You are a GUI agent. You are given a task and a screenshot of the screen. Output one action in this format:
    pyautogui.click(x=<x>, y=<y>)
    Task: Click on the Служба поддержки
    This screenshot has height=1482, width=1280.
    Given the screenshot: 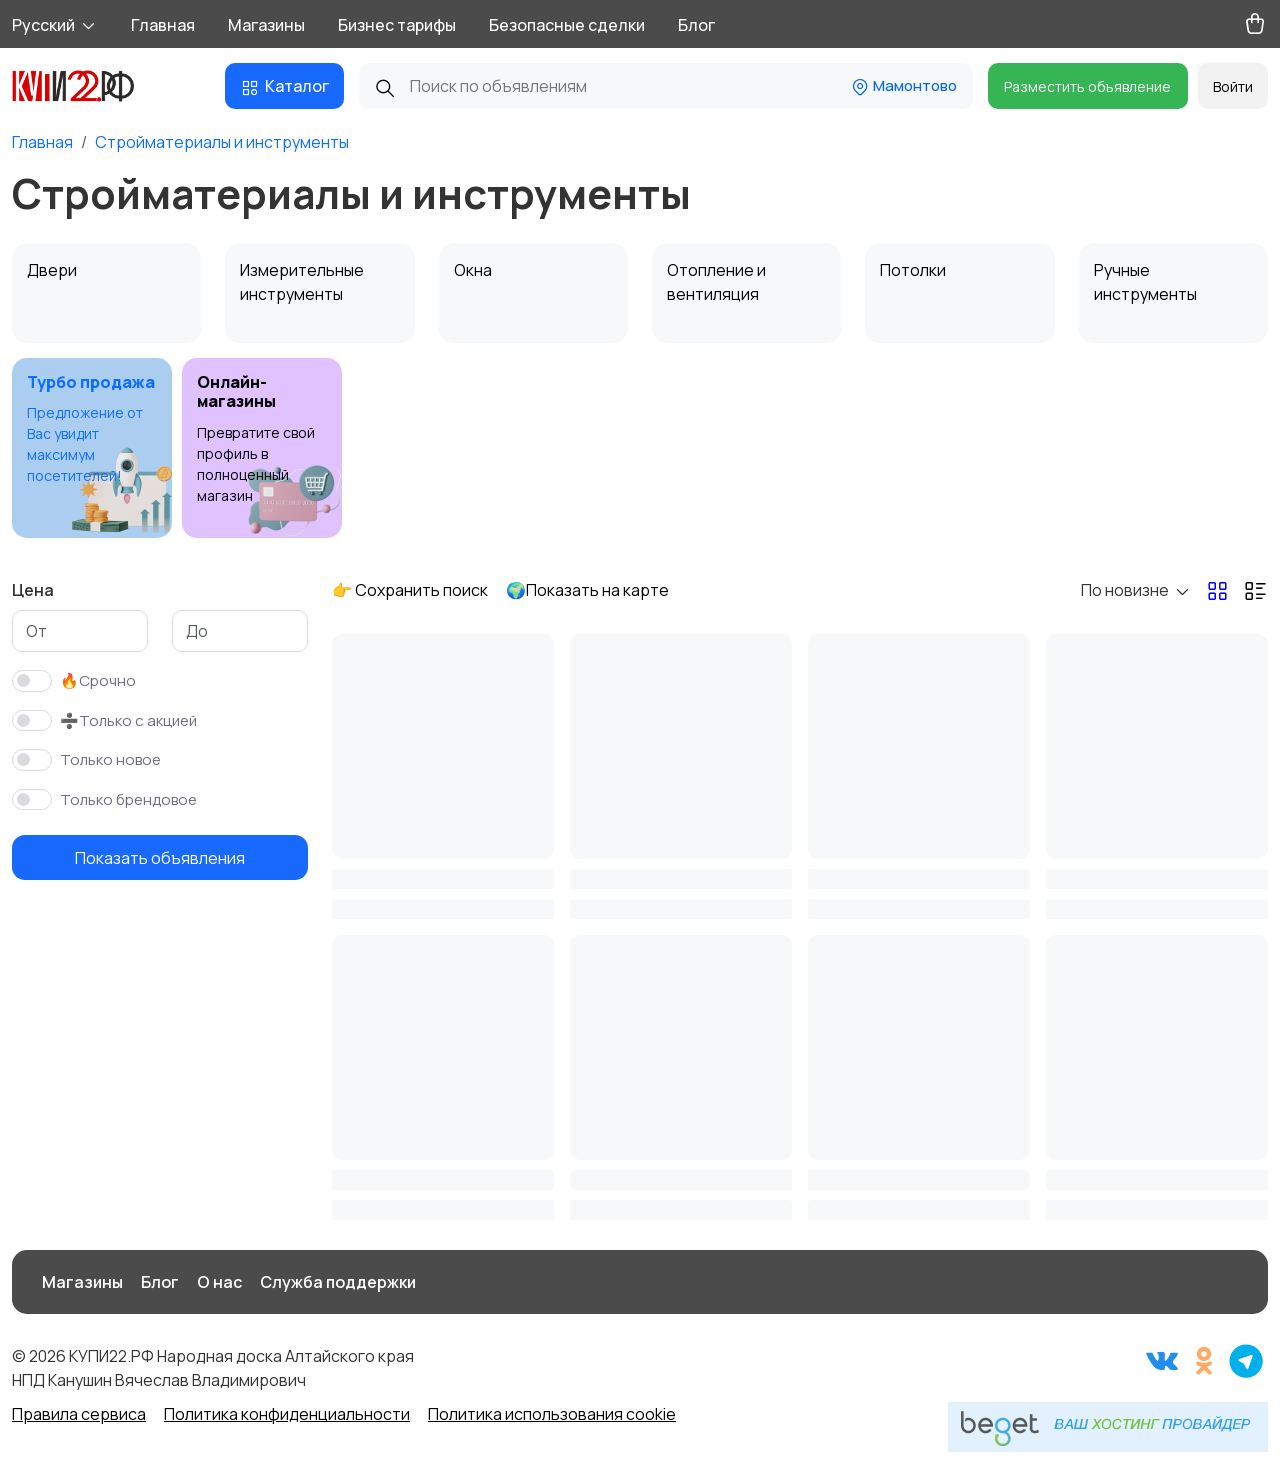 What is the action you would take?
    pyautogui.click(x=338, y=1282)
    